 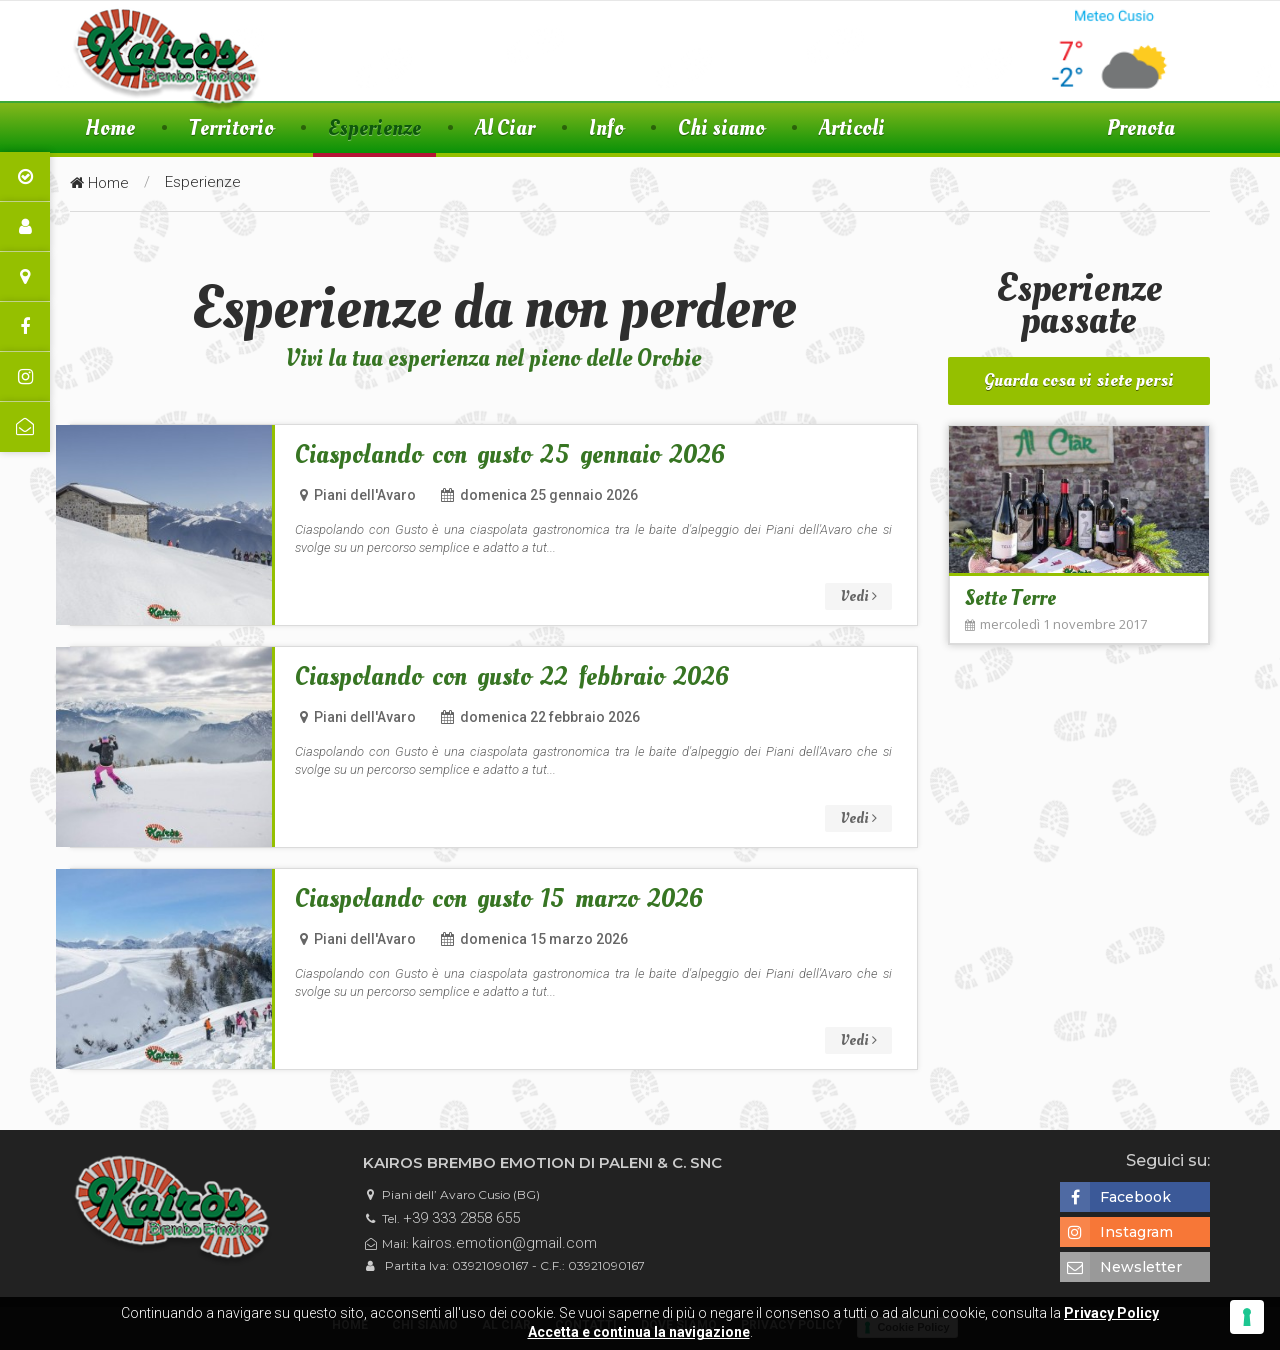 I want to click on Sette Terre, so click(x=1010, y=598).